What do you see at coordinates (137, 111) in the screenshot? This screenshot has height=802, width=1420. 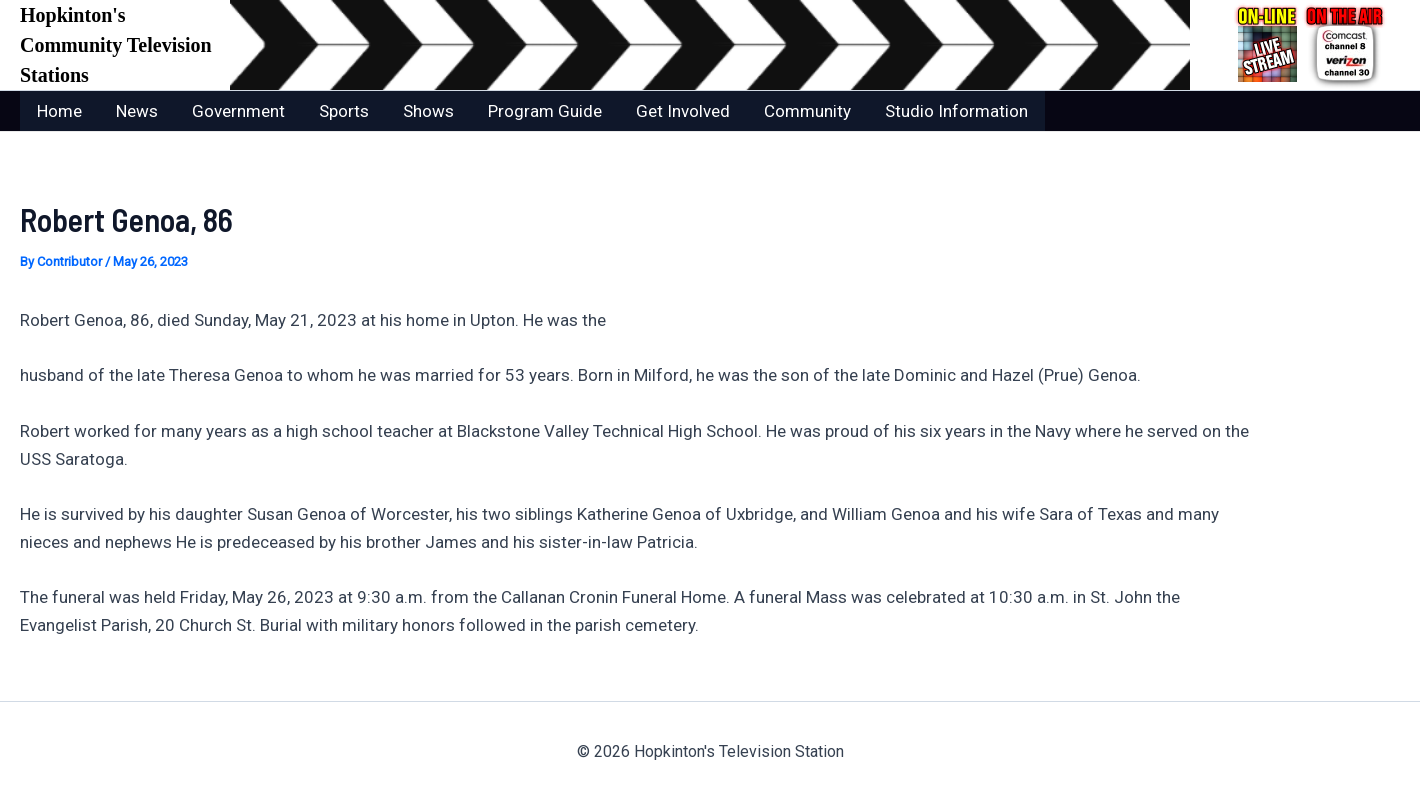 I see `News` at bounding box center [137, 111].